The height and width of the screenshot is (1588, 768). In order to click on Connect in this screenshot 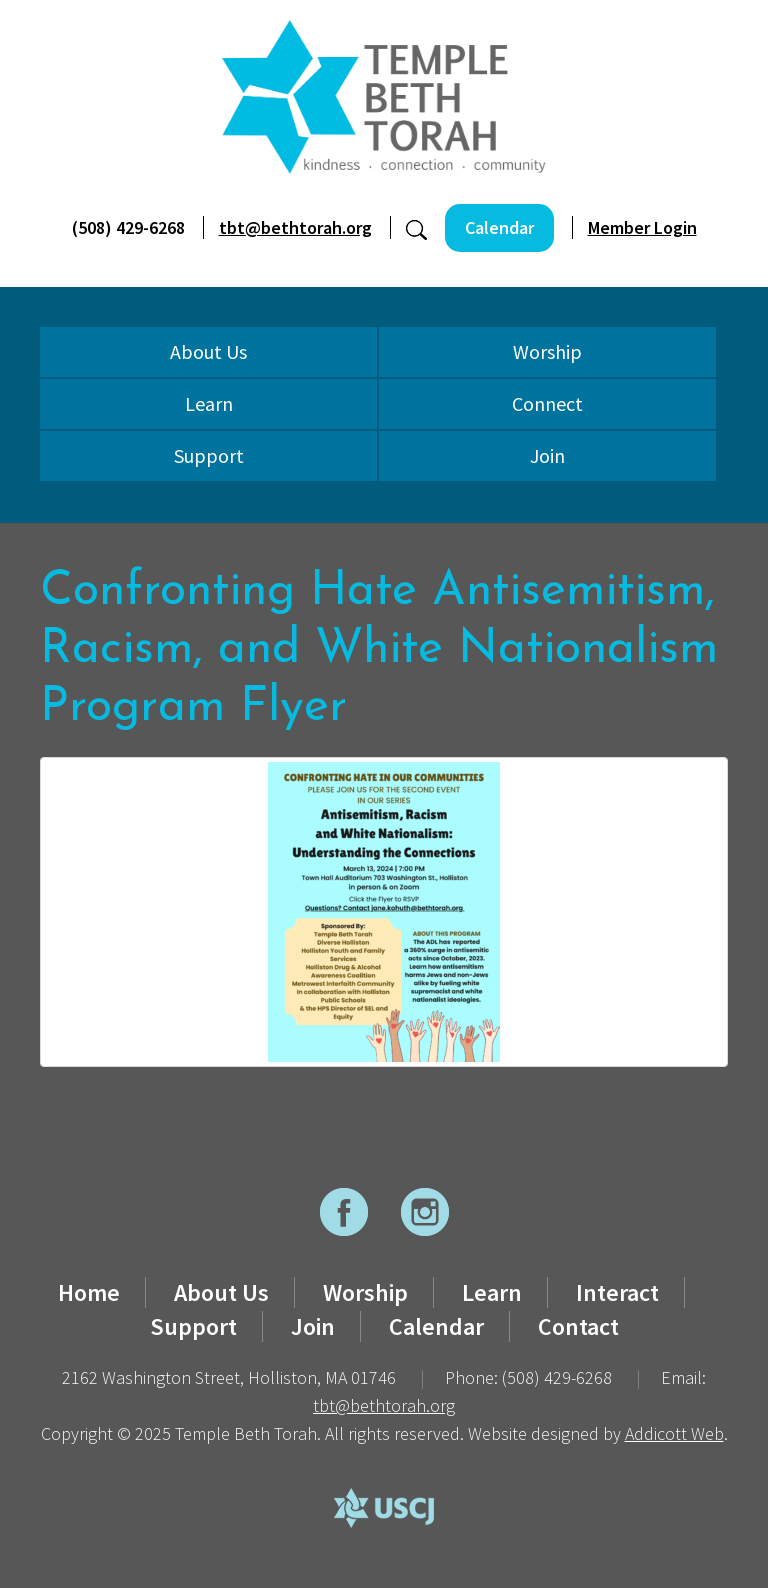, I will do `click(547, 403)`.